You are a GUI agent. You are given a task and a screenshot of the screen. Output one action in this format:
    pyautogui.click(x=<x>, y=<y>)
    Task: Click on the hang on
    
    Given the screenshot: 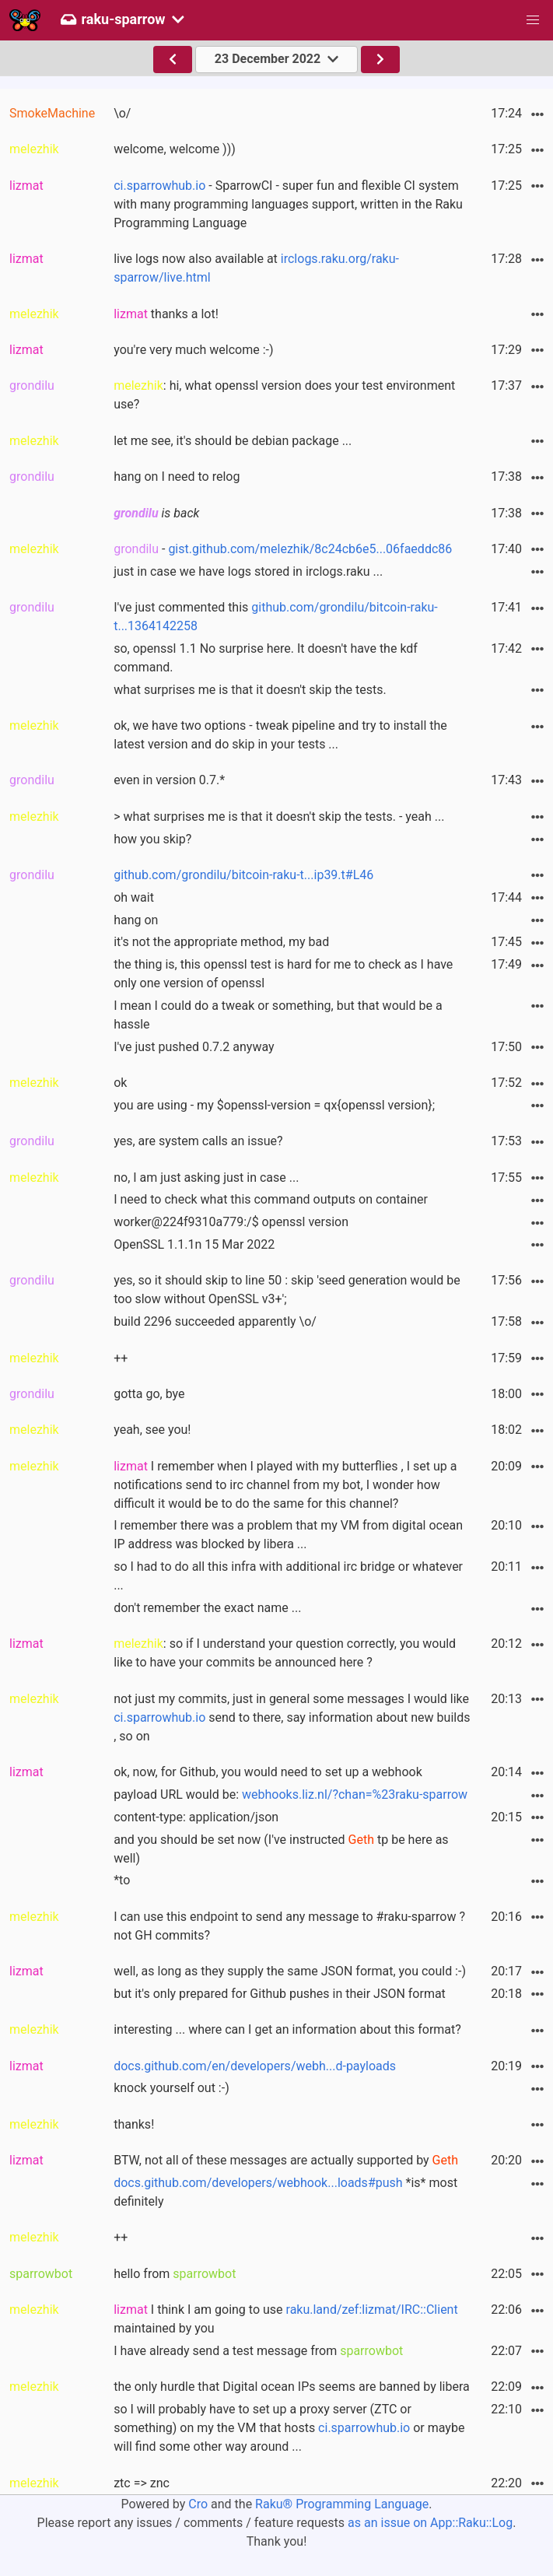 What is the action you would take?
    pyautogui.click(x=136, y=920)
    